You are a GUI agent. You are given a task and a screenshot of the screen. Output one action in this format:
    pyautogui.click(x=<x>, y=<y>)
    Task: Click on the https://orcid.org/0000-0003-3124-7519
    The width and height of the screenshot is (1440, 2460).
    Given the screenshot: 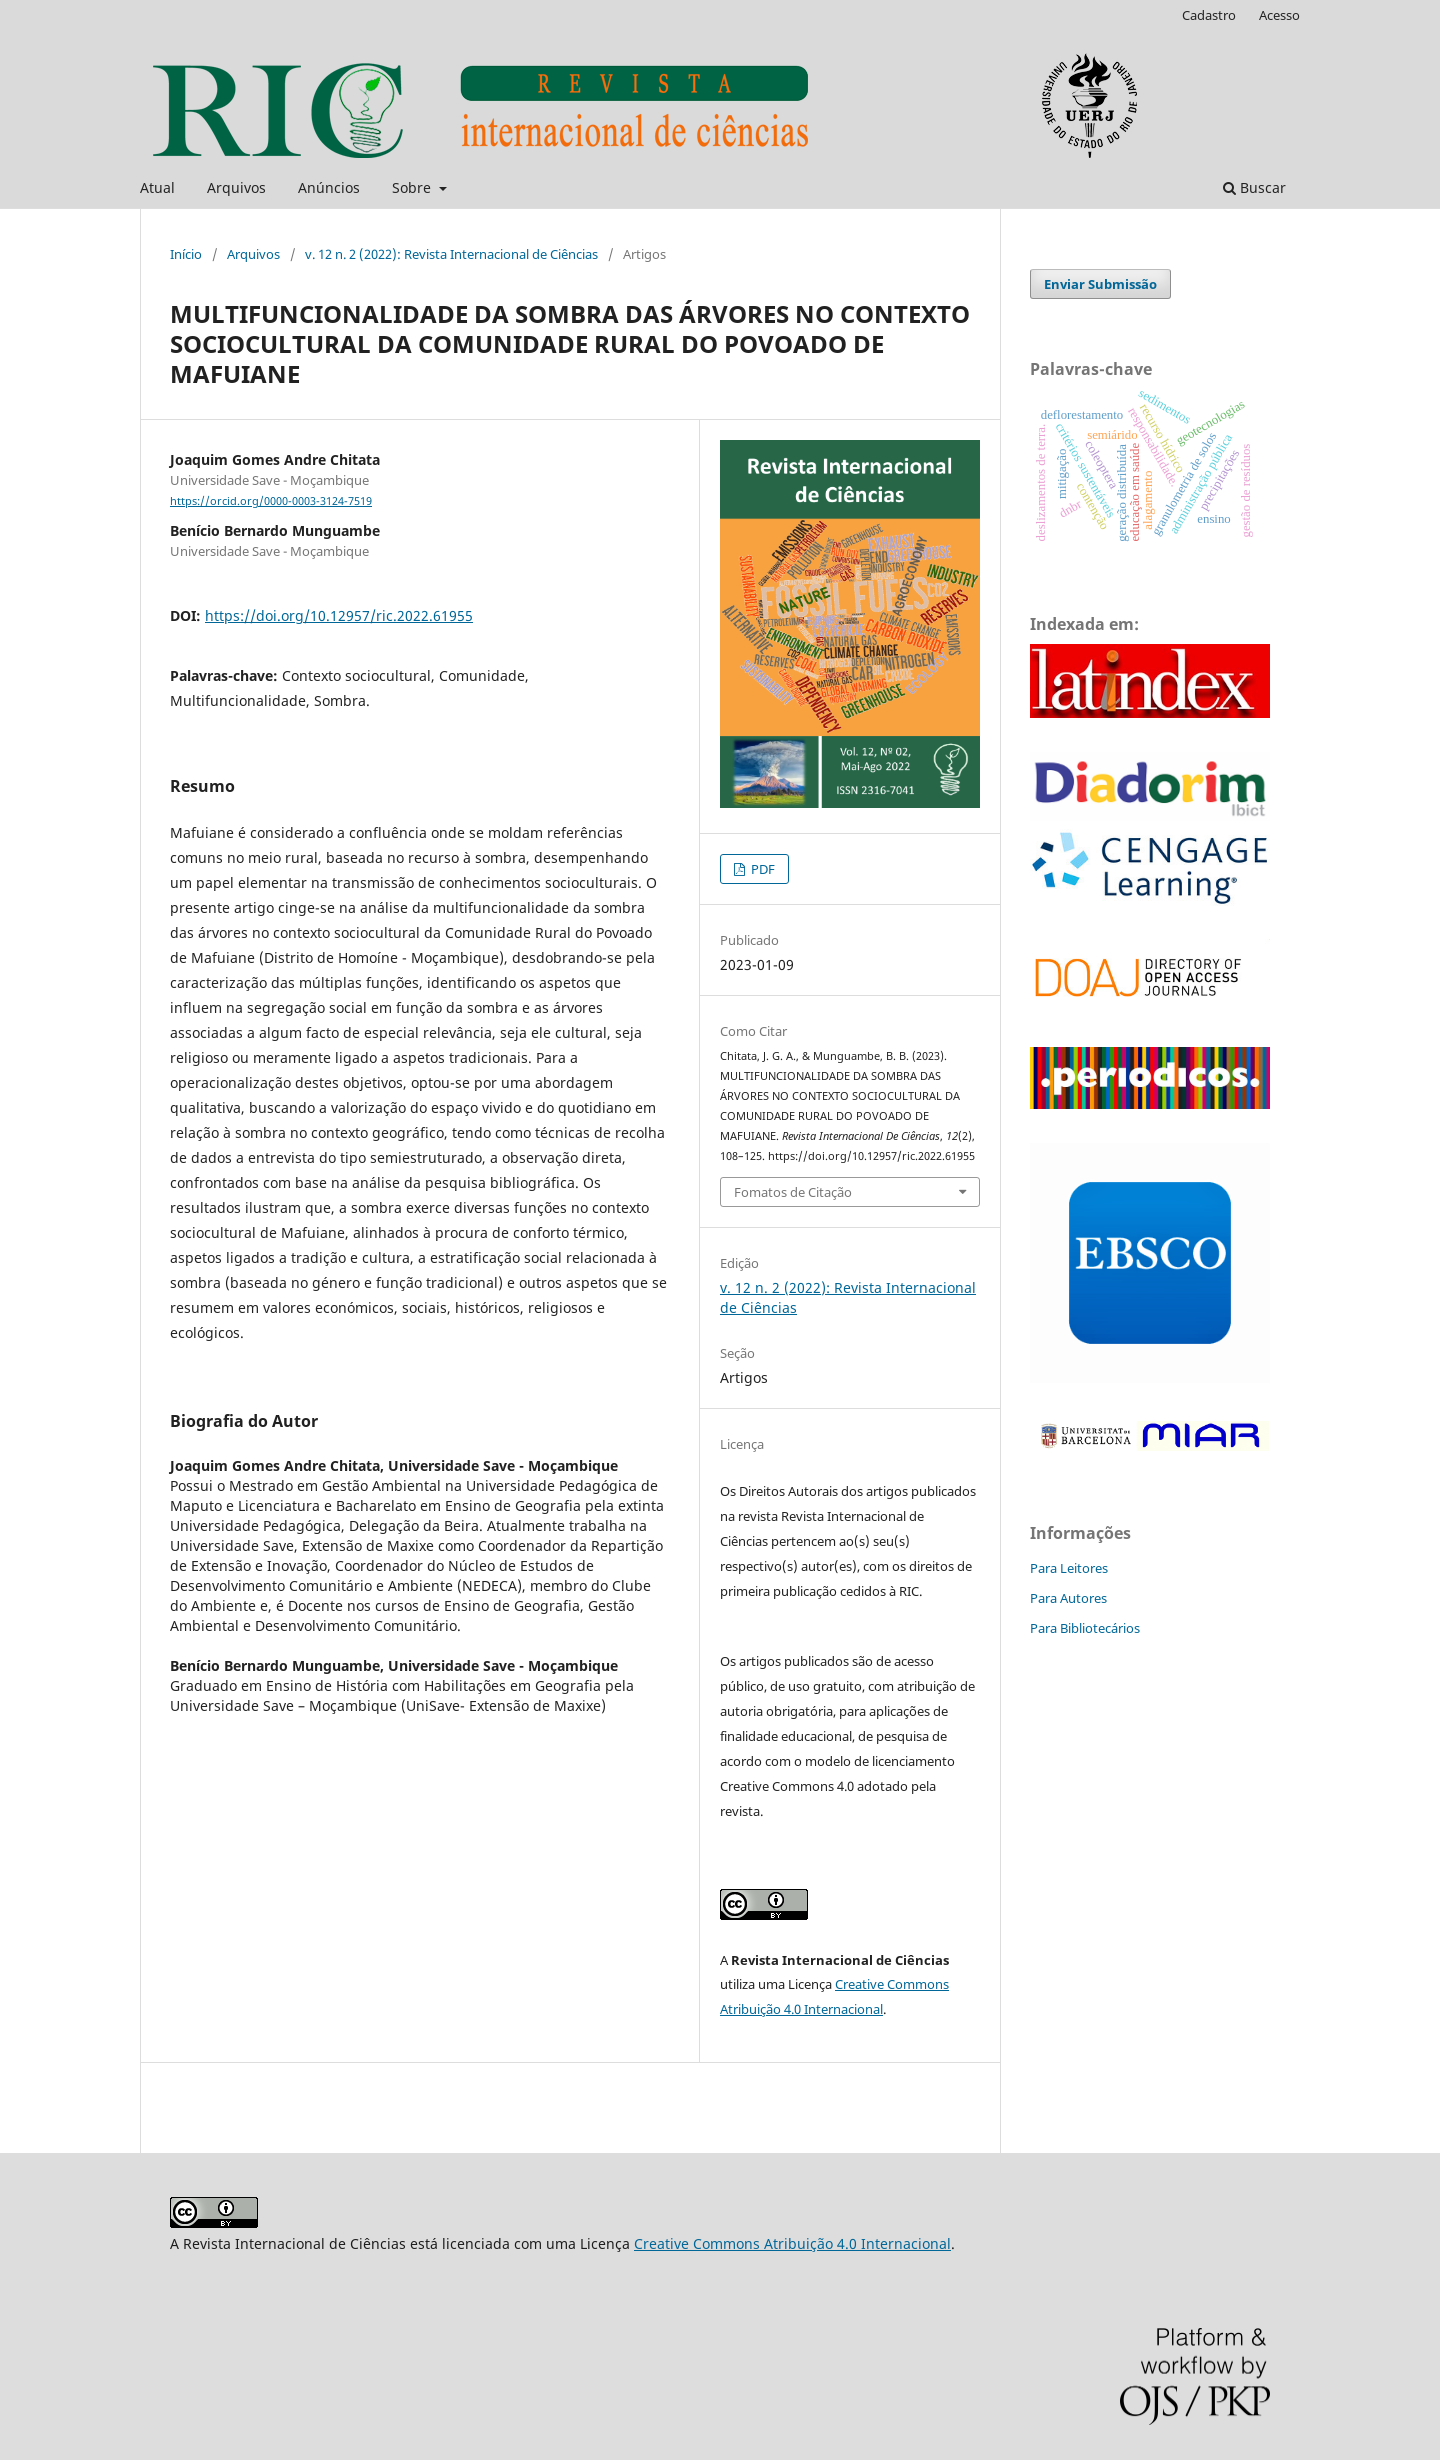 What is the action you would take?
    pyautogui.click(x=271, y=501)
    